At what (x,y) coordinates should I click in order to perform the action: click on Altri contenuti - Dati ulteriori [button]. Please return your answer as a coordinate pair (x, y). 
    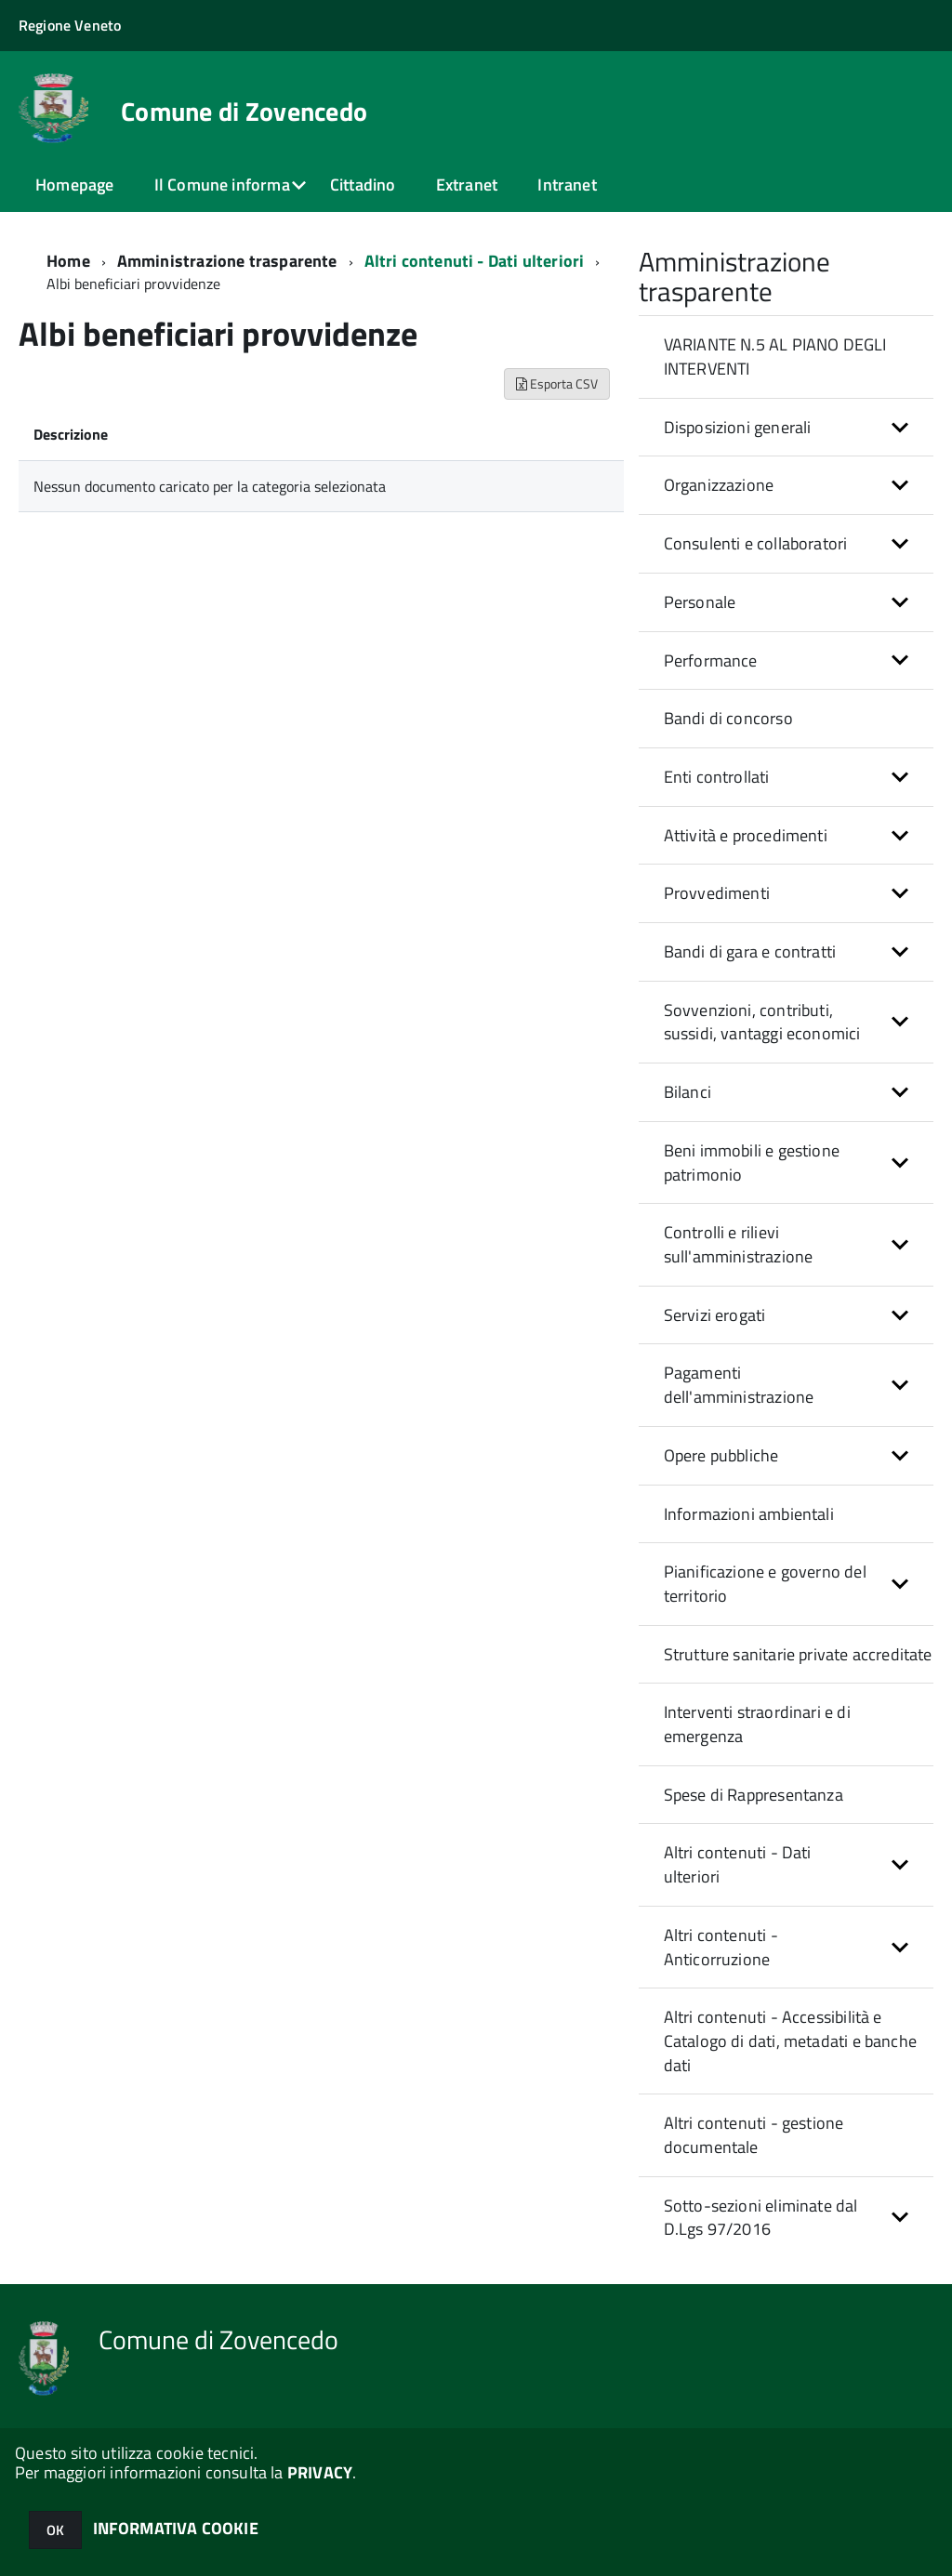
    Looking at the image, I should click on (738, 1864).